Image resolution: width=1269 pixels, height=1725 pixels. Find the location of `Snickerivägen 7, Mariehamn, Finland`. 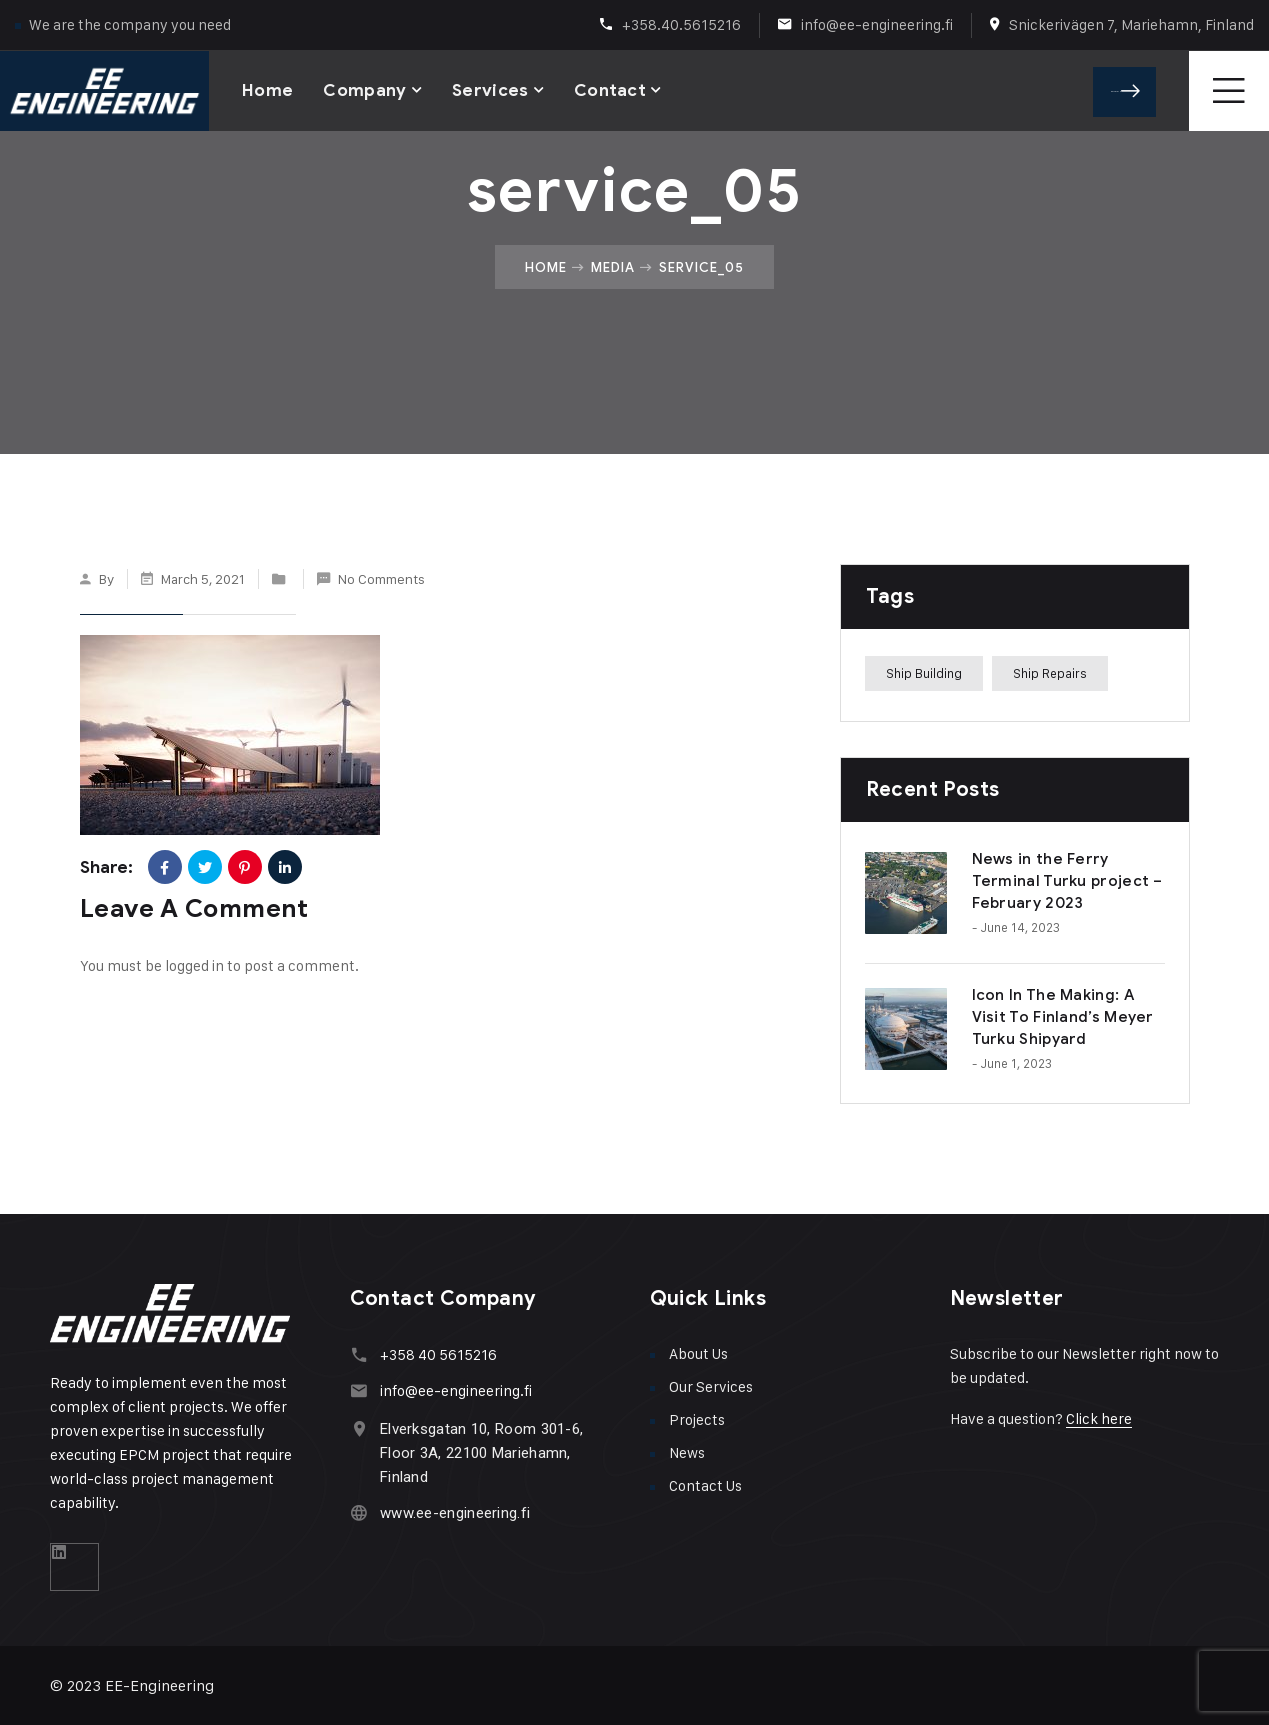

Snickerivägen 7, Mariehamn, Finland is located at coordinates (1131, 24).